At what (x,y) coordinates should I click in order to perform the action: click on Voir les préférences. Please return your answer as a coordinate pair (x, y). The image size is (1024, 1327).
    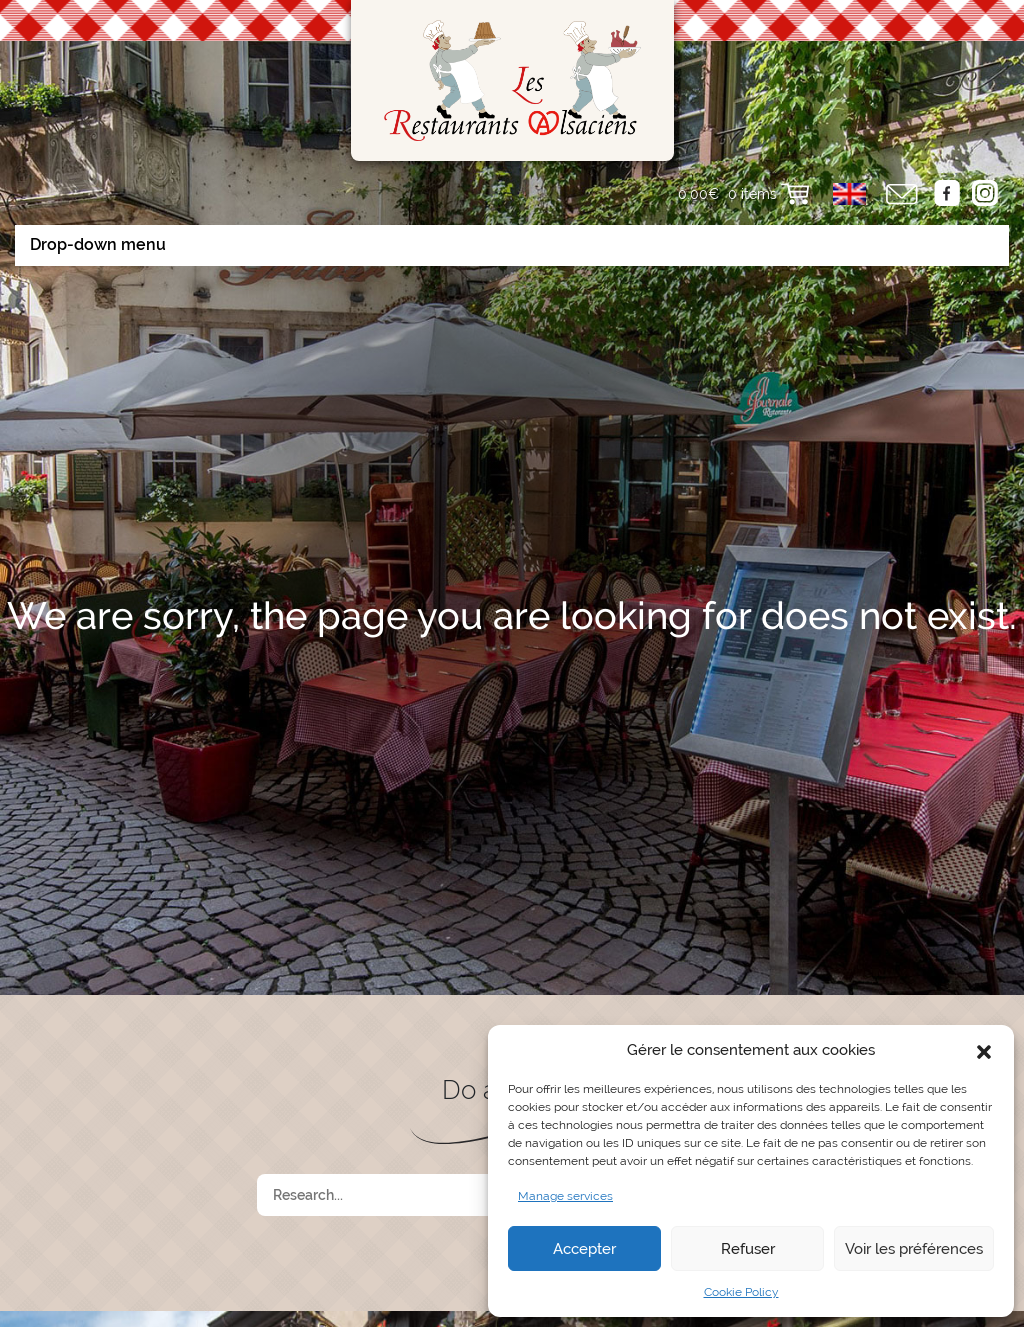
    Looking at the image, I should click on (914, 1249).